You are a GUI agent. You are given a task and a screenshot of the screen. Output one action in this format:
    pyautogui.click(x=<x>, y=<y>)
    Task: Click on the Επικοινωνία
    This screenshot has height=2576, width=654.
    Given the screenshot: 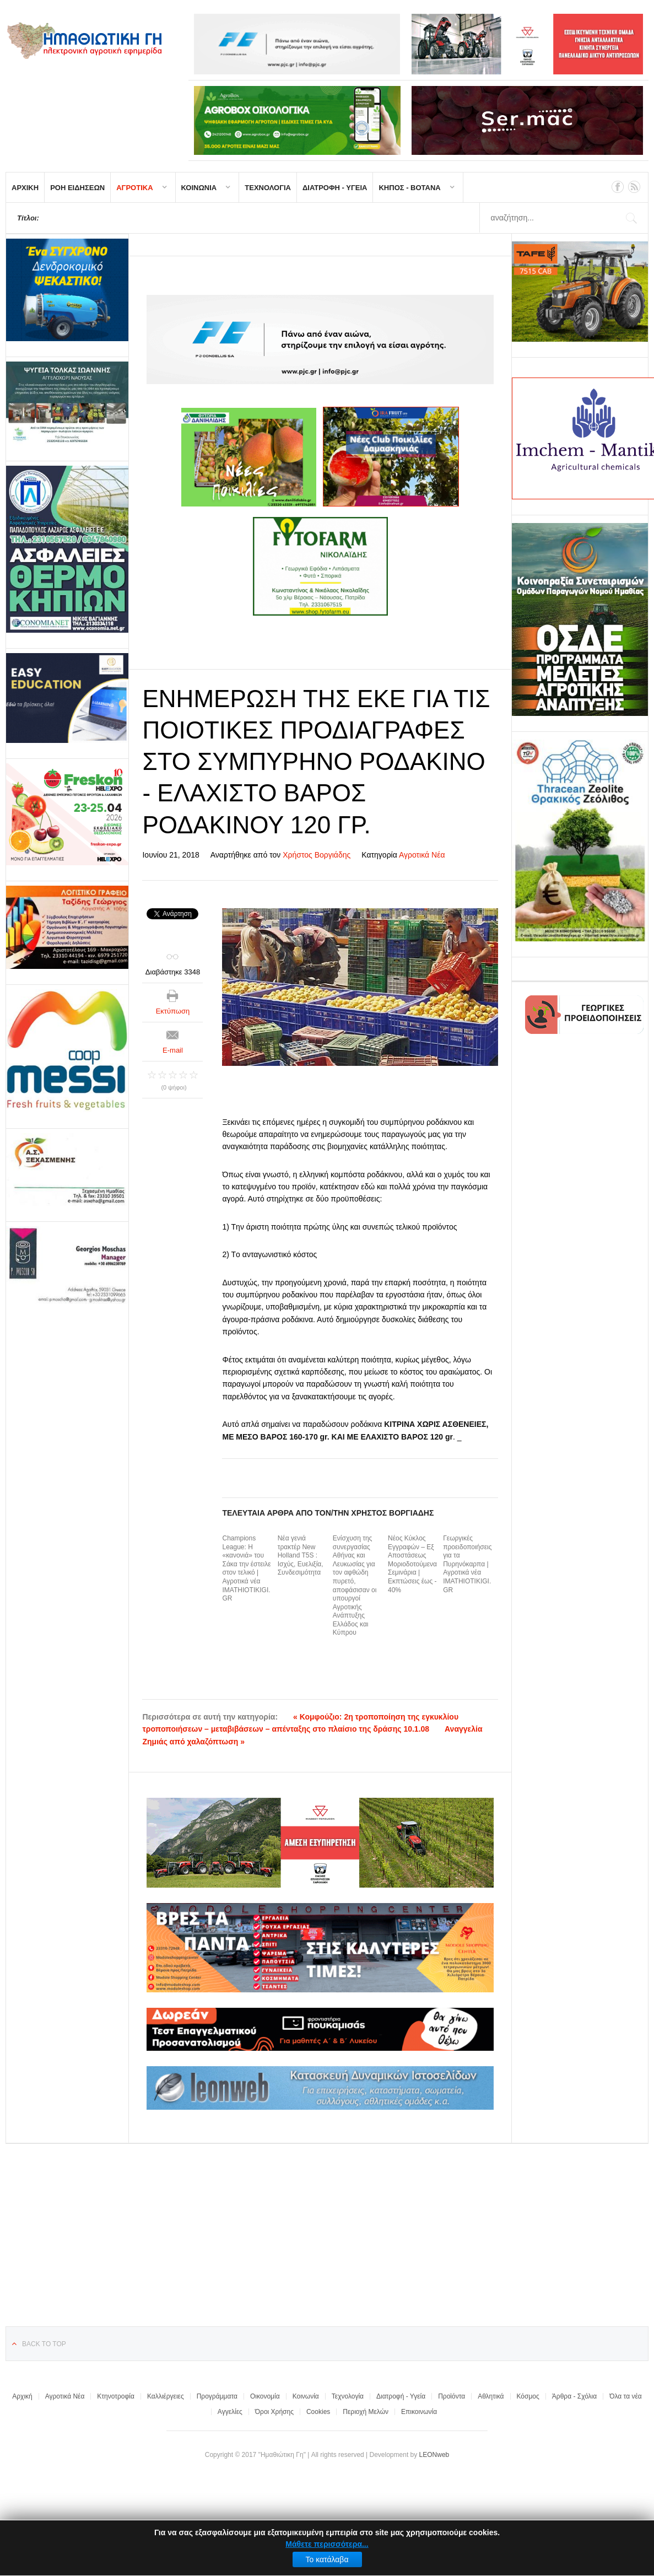 What is the action you would take?
    pyautogui.click(x=419, y=2412)
    